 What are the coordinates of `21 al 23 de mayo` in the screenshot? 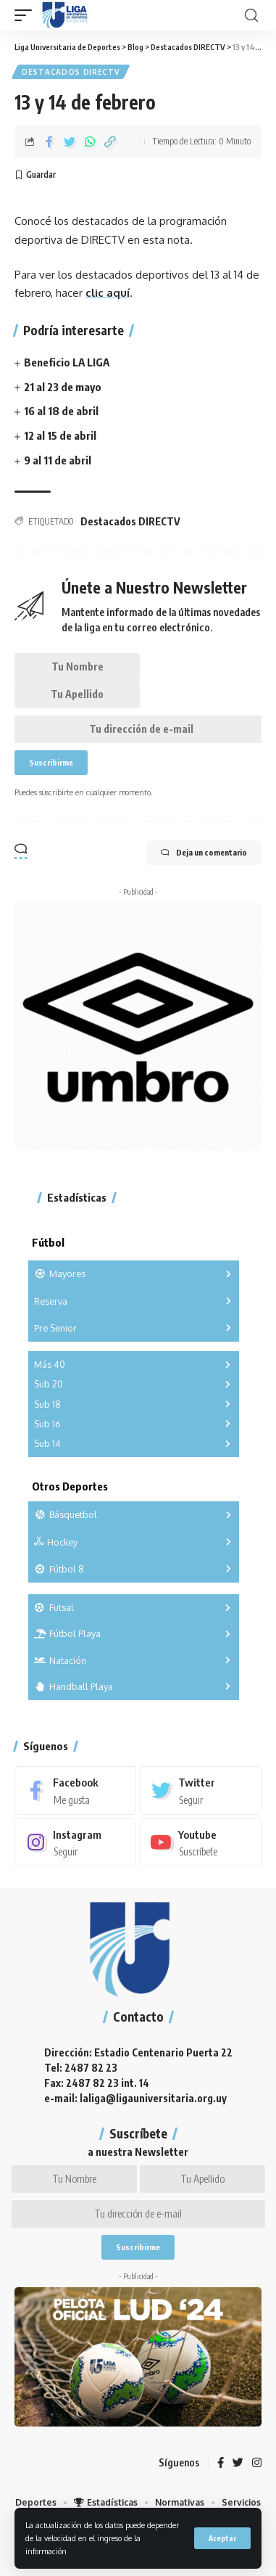 It's located at (62, 386).